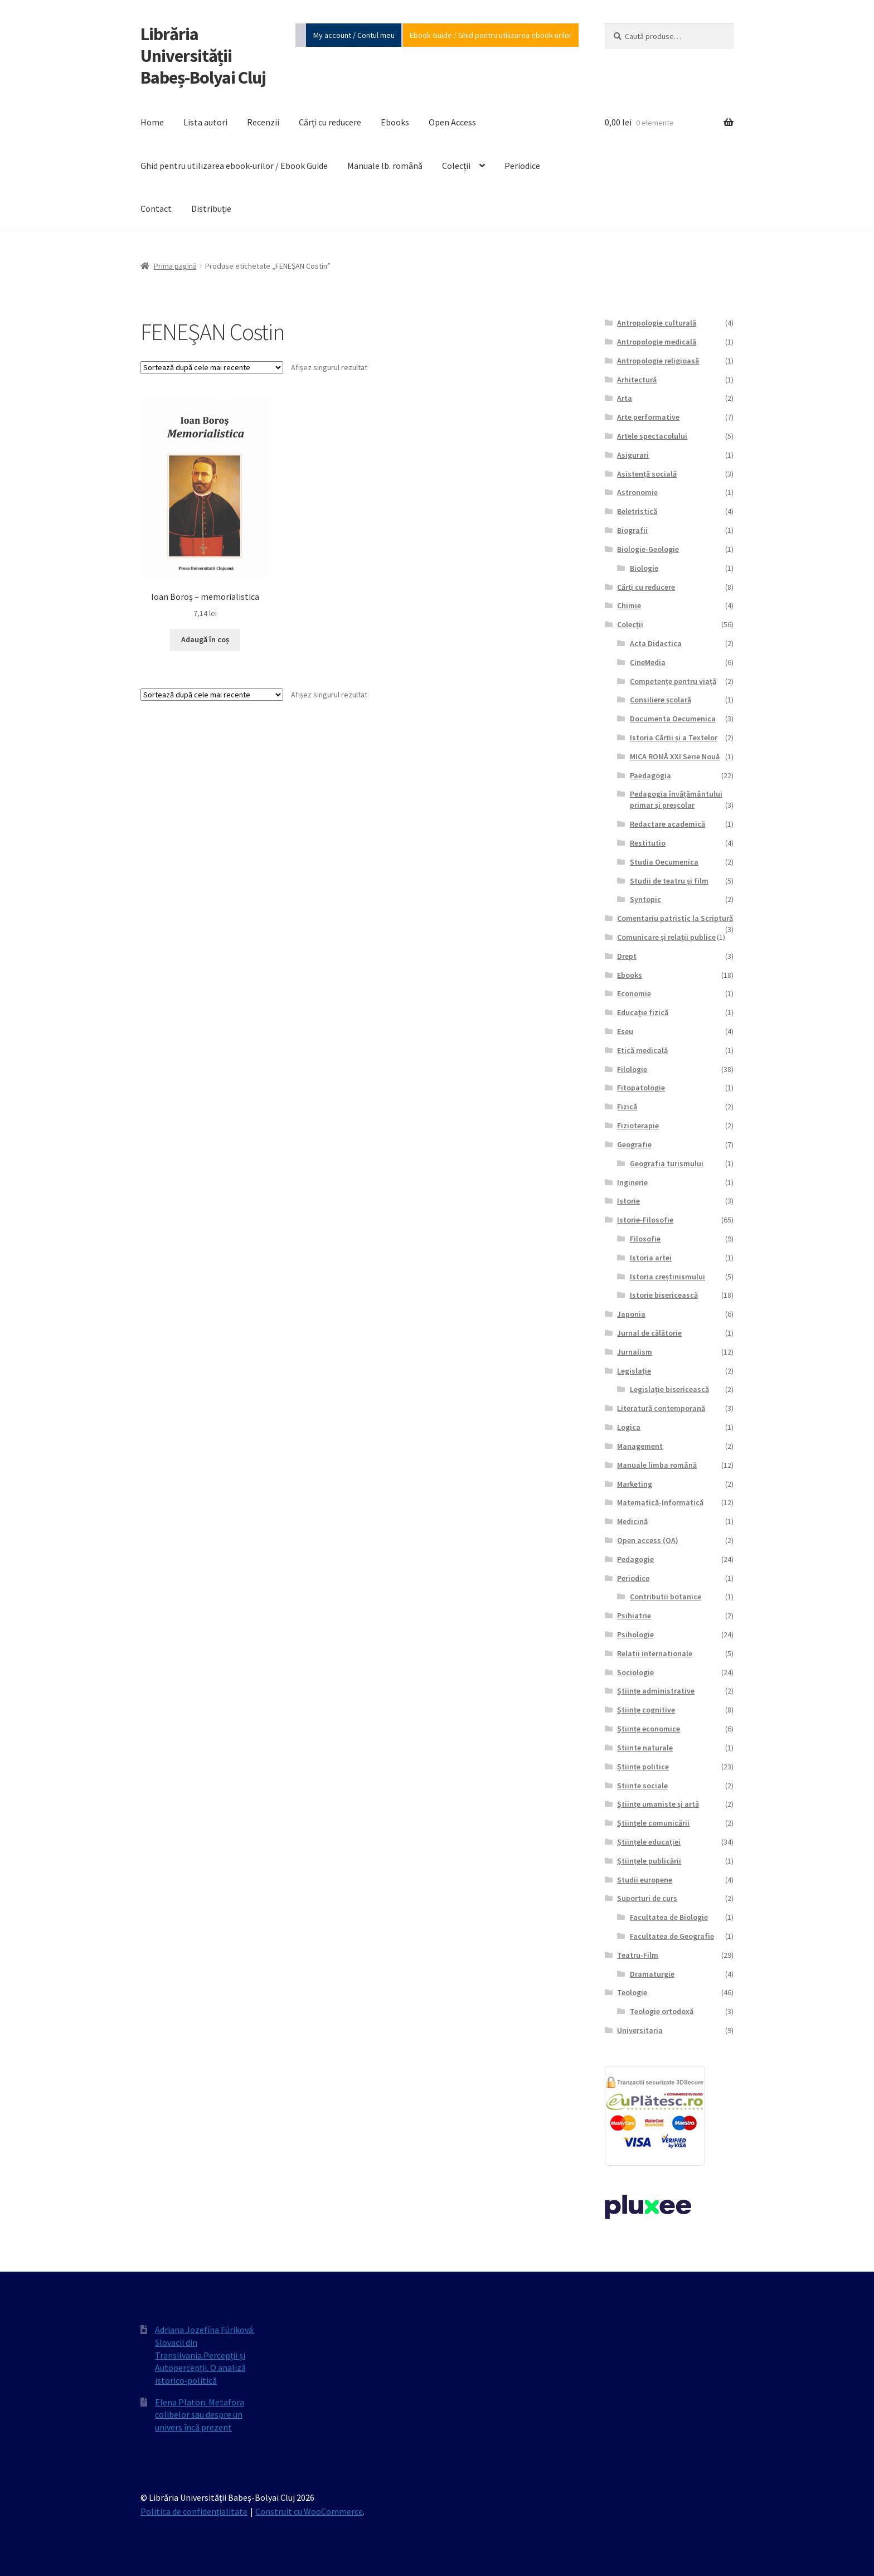 The width and height of the screenshot is (874, 2576). I want to click on Inginerie, so click(632, 1182).